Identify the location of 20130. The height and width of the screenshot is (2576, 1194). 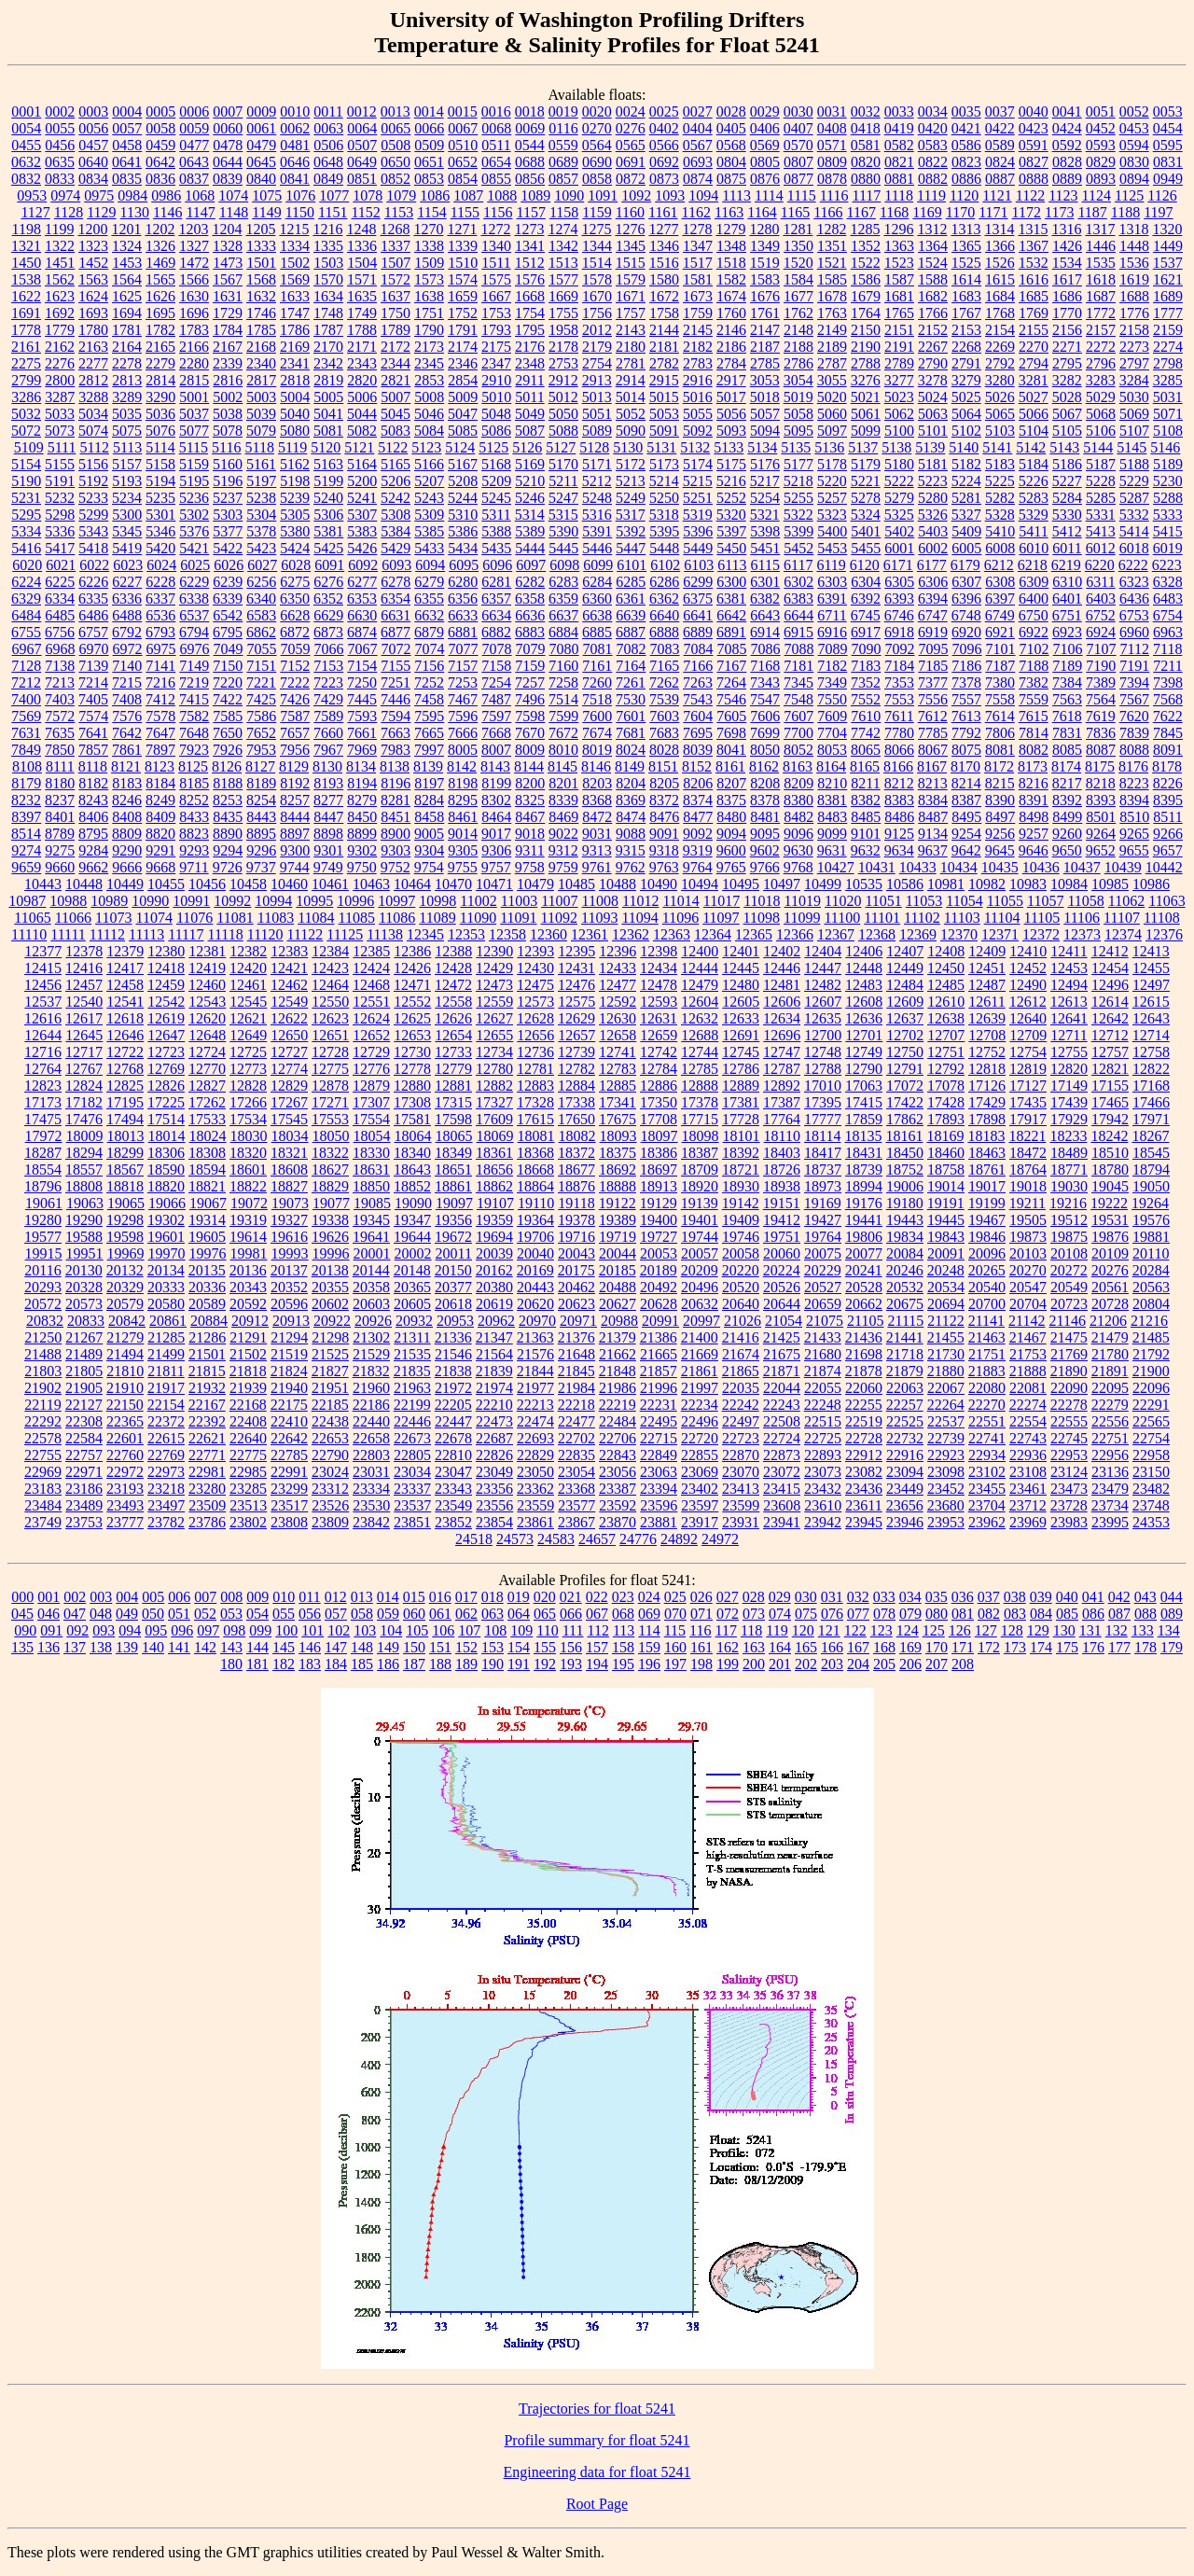
(84, 1270).